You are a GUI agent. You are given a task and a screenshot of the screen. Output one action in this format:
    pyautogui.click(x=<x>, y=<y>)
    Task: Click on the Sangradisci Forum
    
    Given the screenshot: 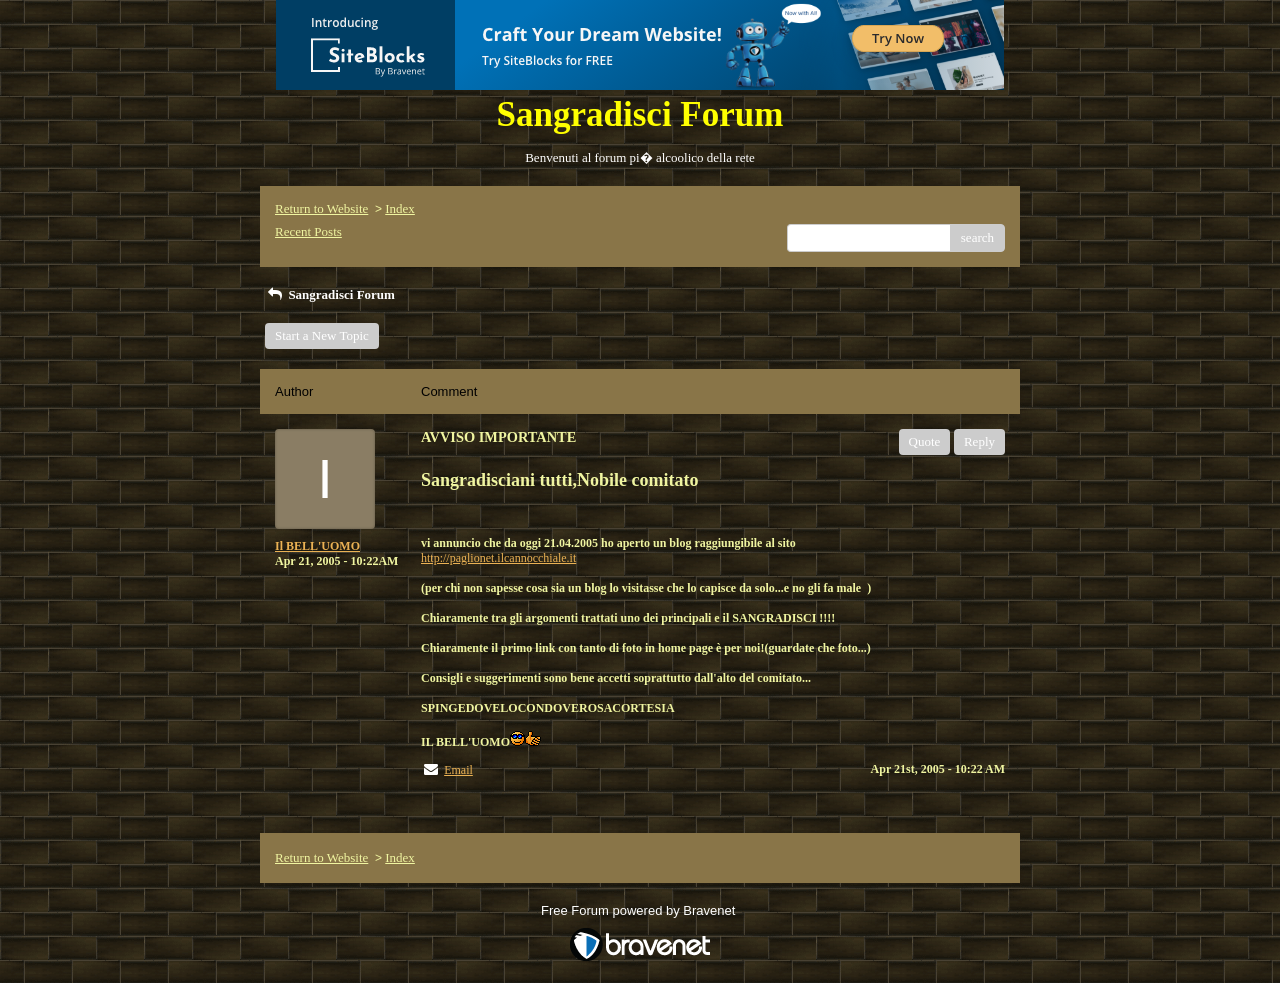 What is the action you would take?
    pyautogui.click(x=330, y=294)
    